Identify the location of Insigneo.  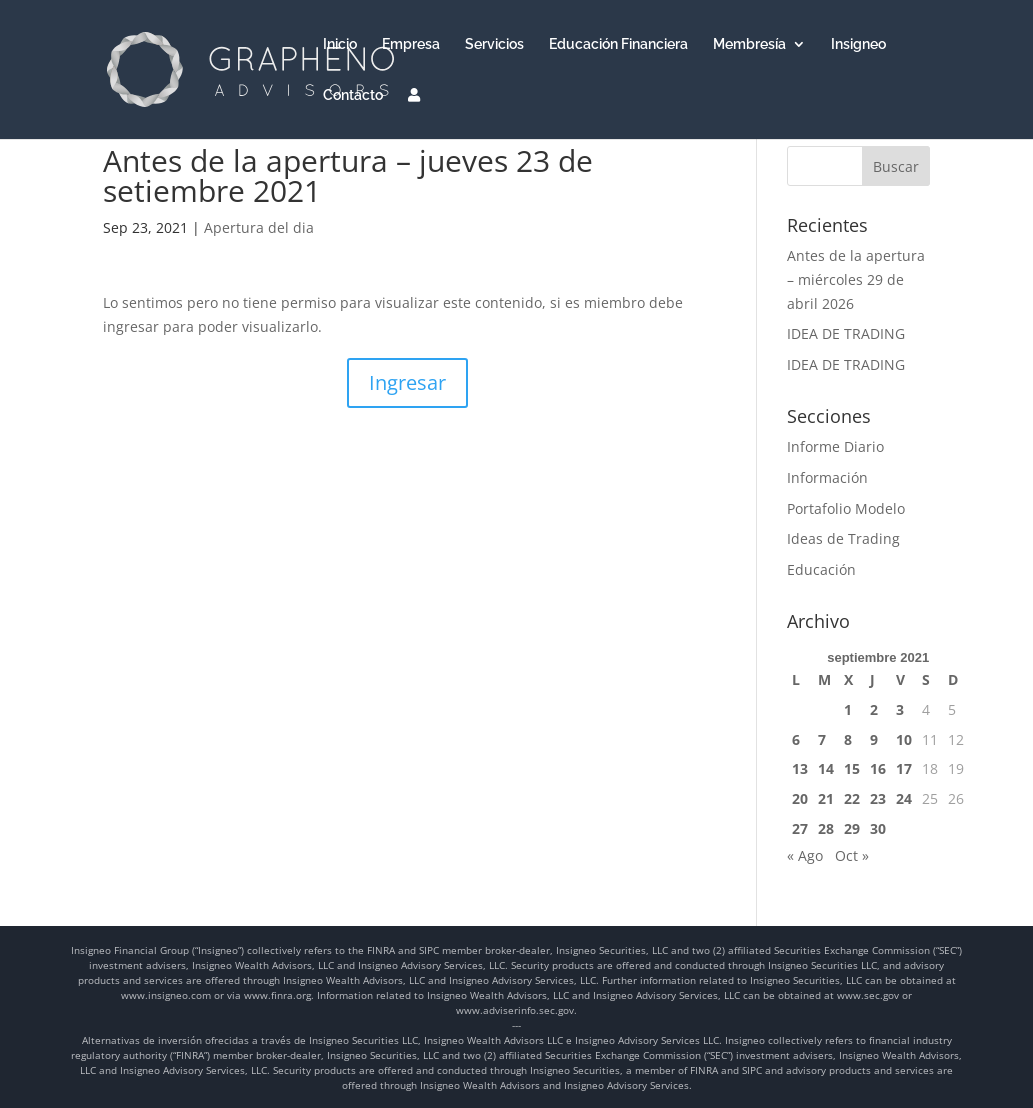
(858, 44).